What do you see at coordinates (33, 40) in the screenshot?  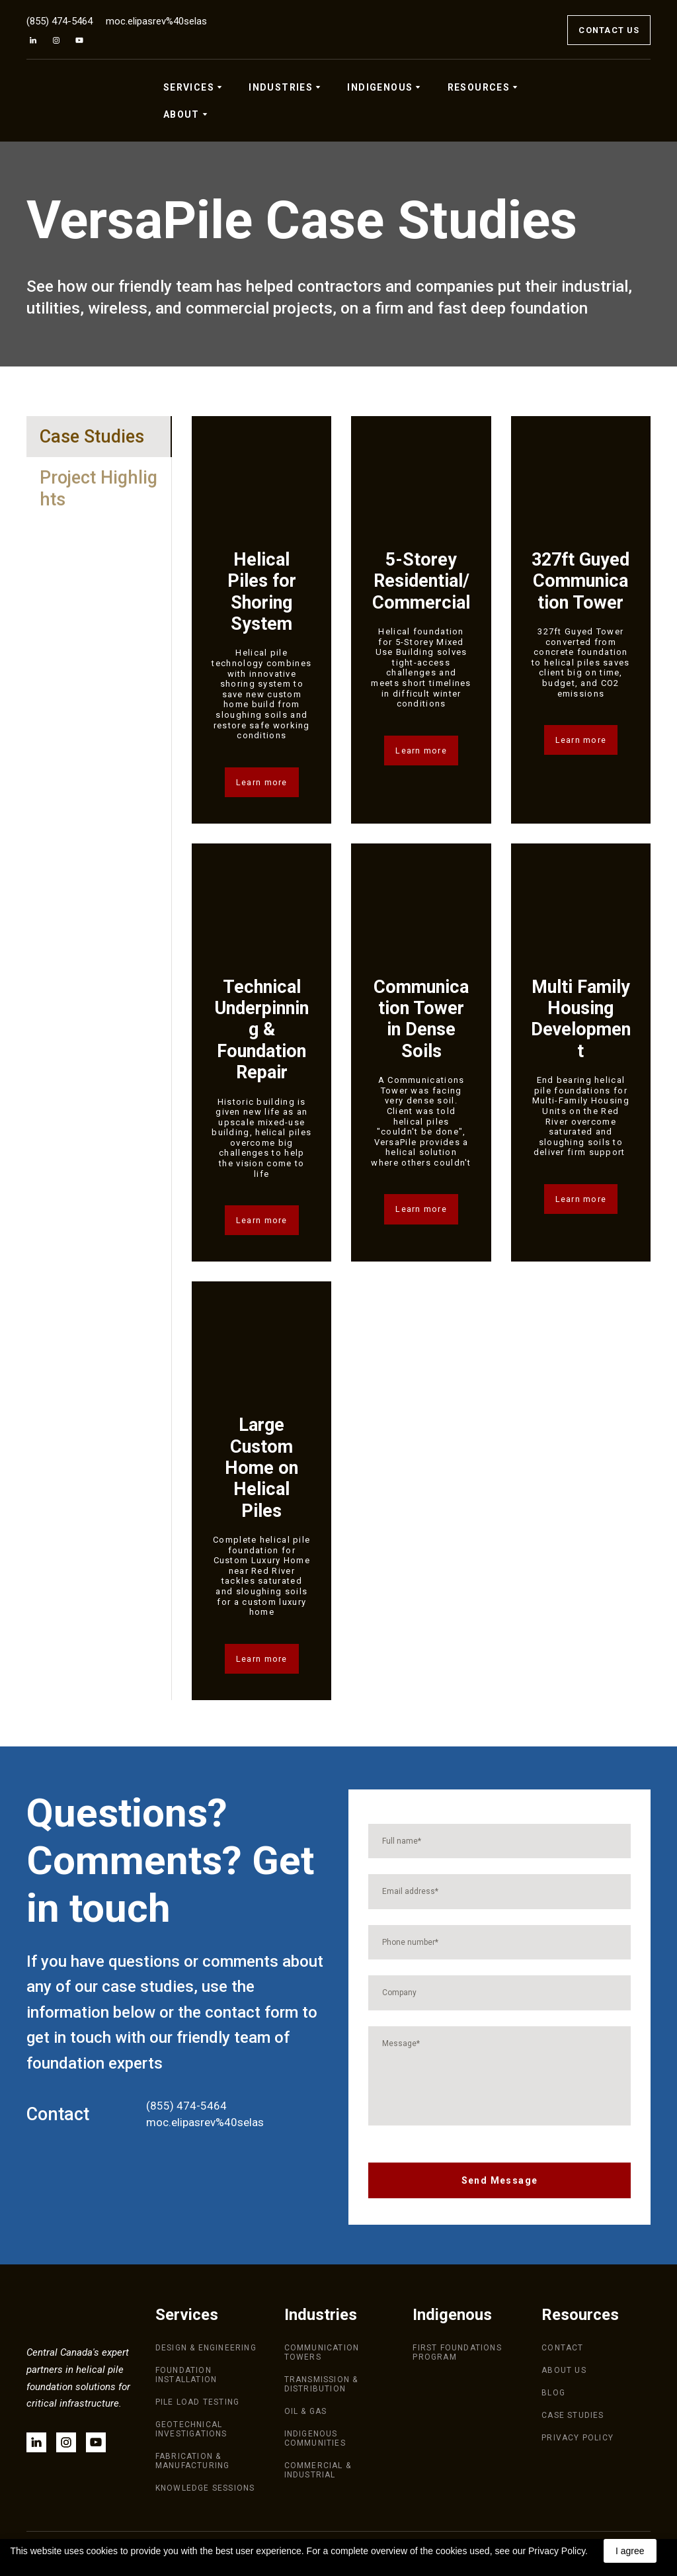 I see `[button]` at bounding box center [33, 40].